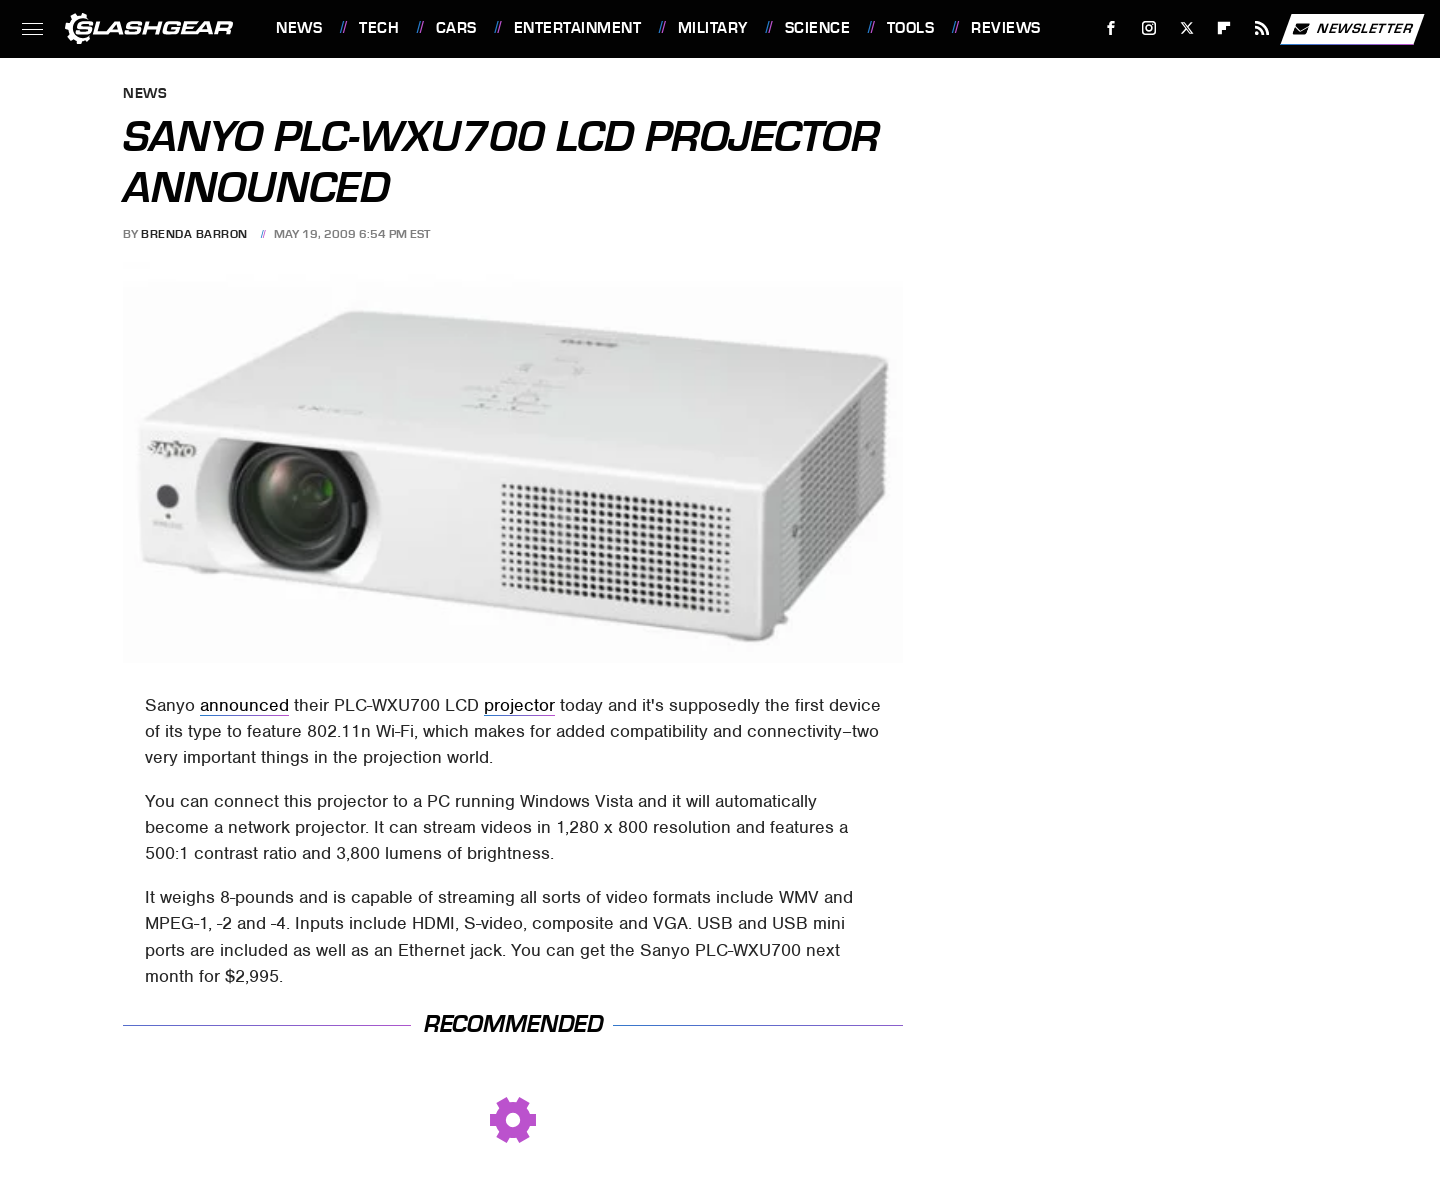 This screenshot has height=1201, width=1440. Describe the element at coordinates (379, 28) in the screenshot. I see `Tech` at that location.